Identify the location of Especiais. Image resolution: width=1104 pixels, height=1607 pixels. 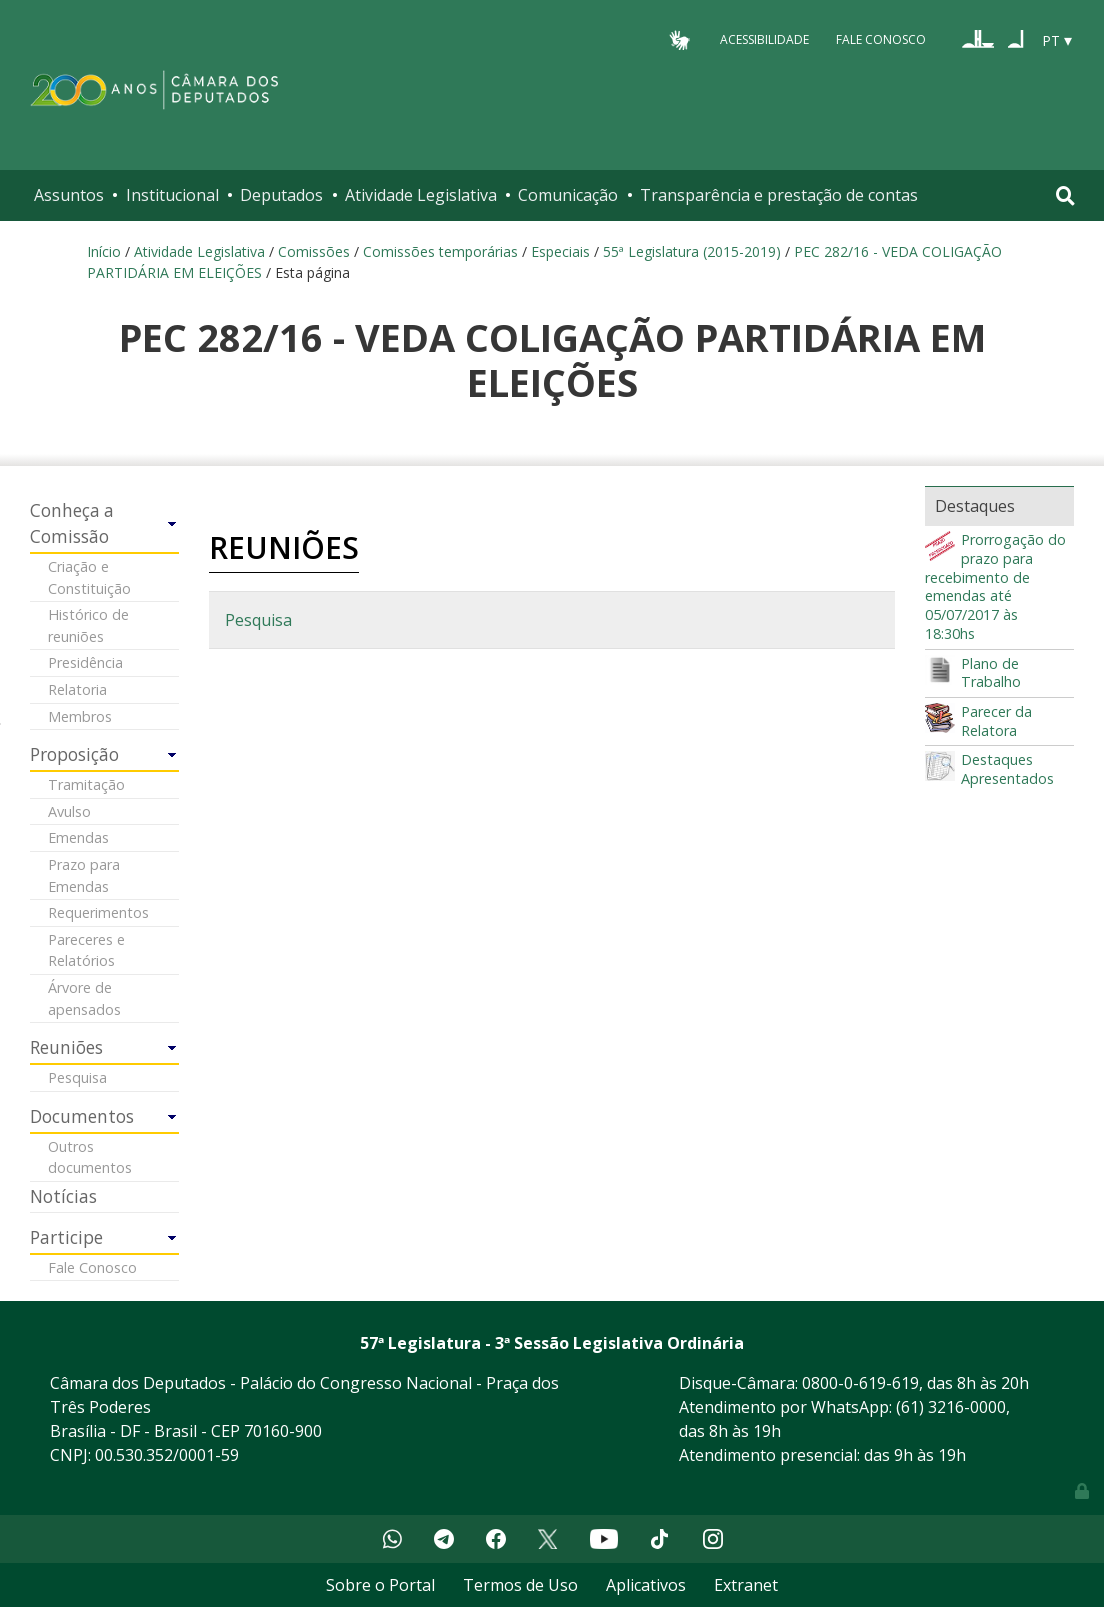
(560, 251).